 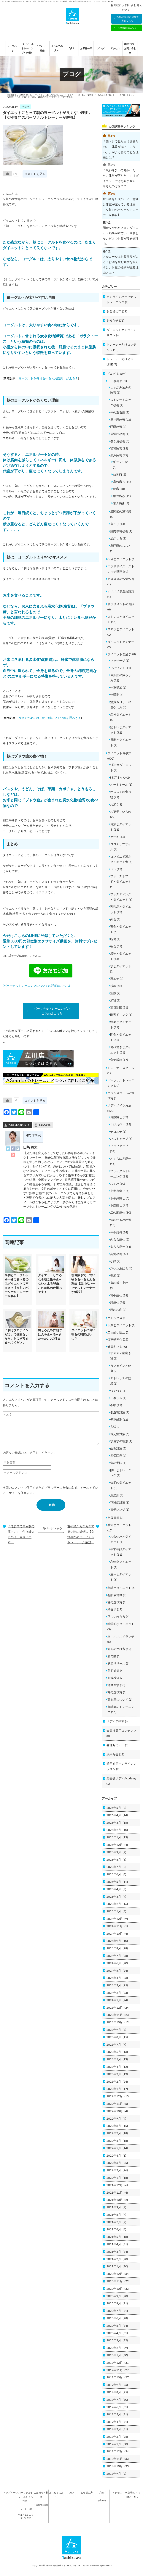 What do you see at coordinates (119, 450) in the screenshot?
I see `巻き肩改善 (3)` at bounding box center [119, 450].